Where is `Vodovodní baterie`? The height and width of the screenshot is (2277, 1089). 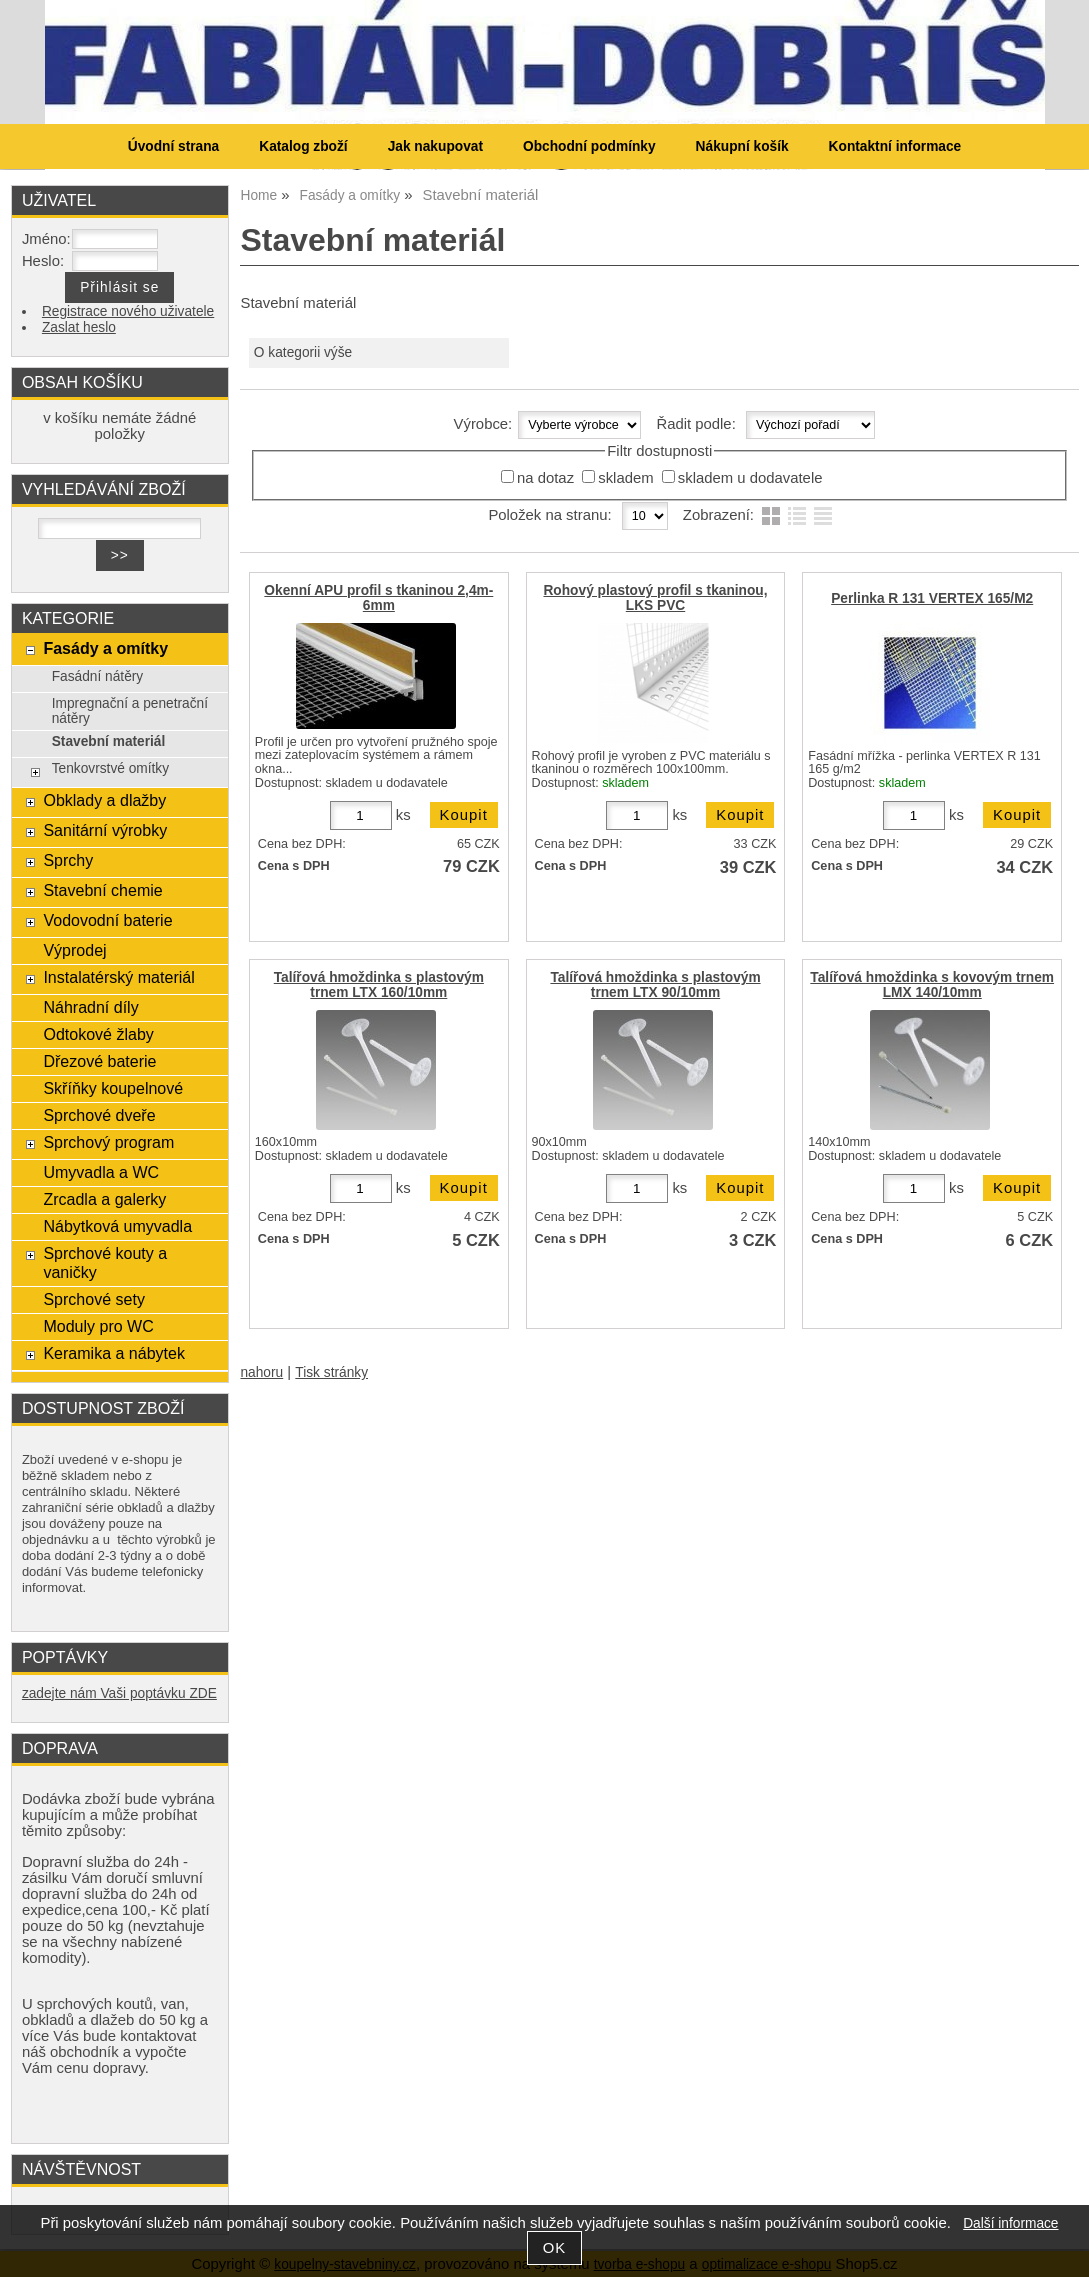 Vodovodní baterie is located at coordinates (107, 920).